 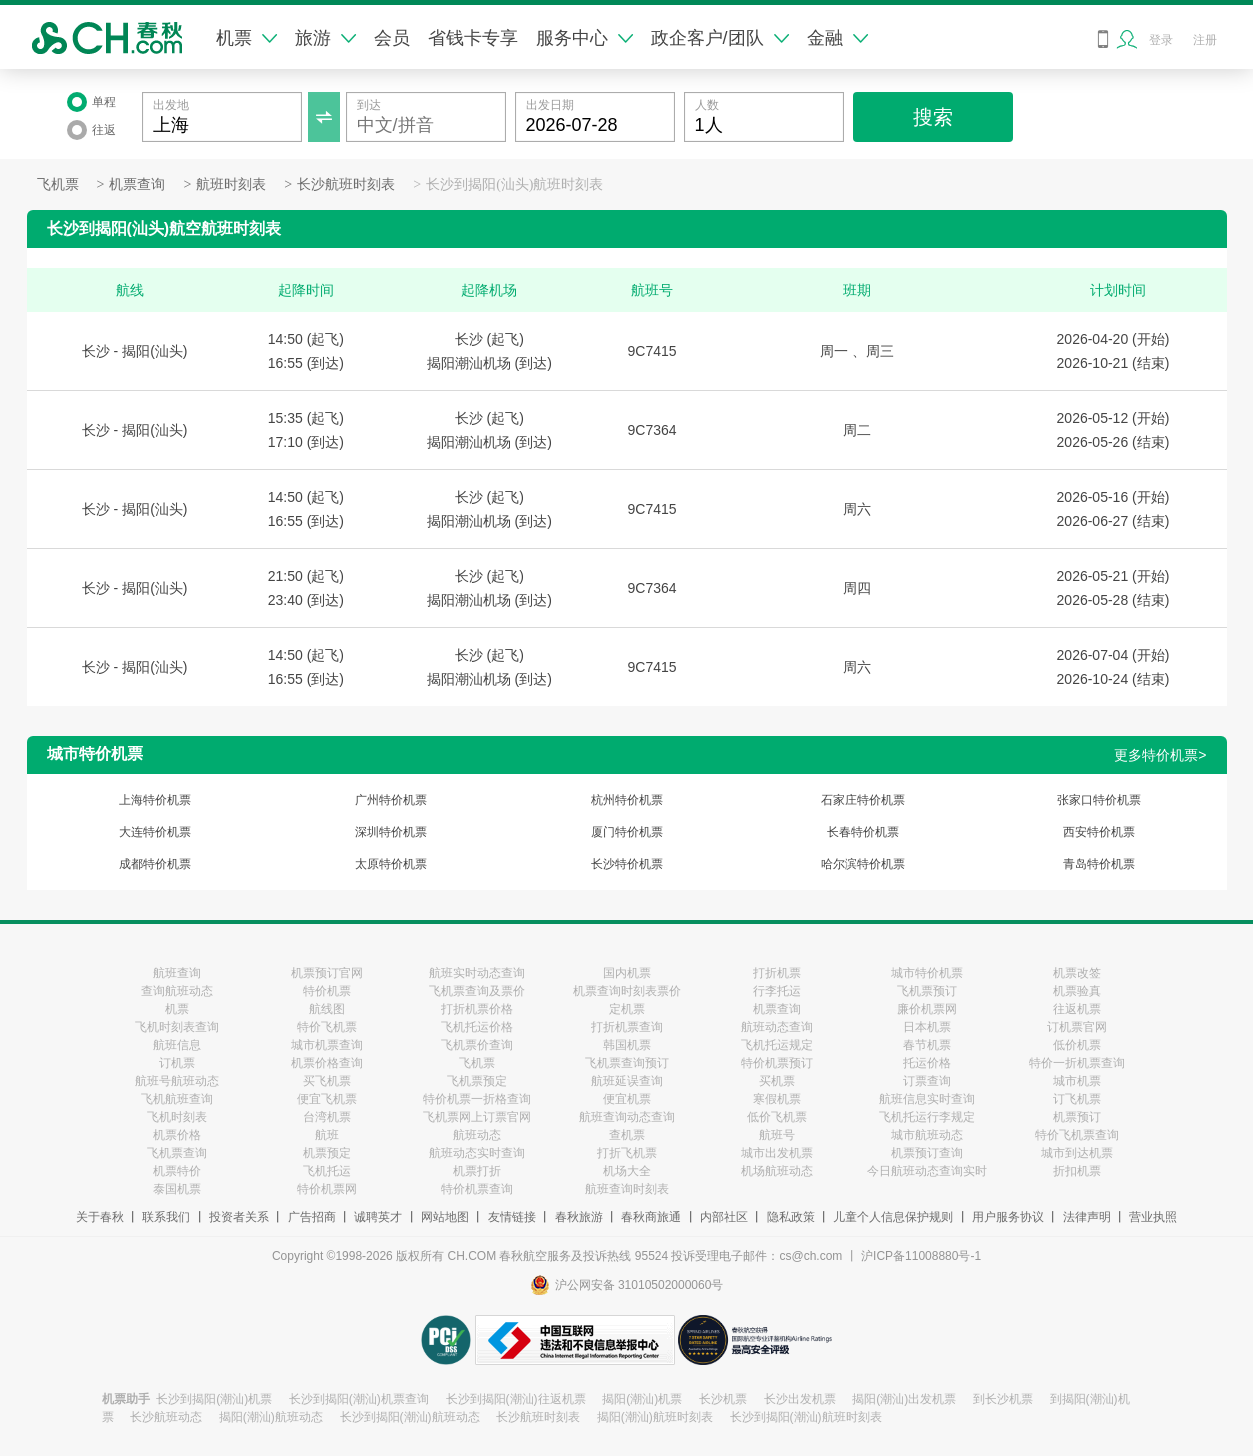 What do you see at coordinates (1077, 1027) in the screenshot?
I see `订机票官网` at bounding box center [1077, 1027].